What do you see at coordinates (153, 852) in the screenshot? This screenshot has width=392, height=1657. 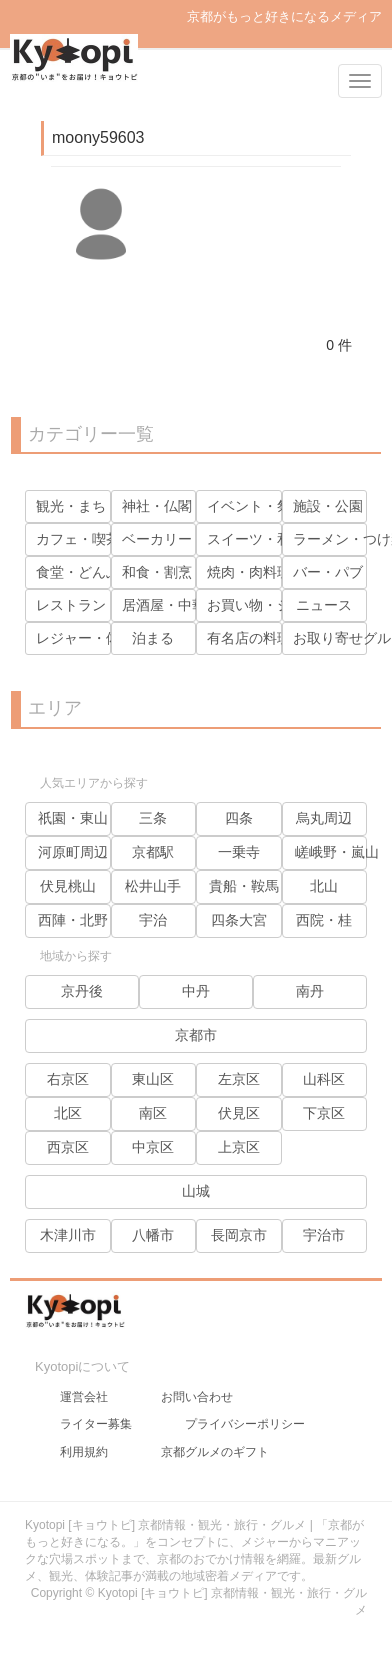 I see `京都駅` at bounding box center [153, 852].